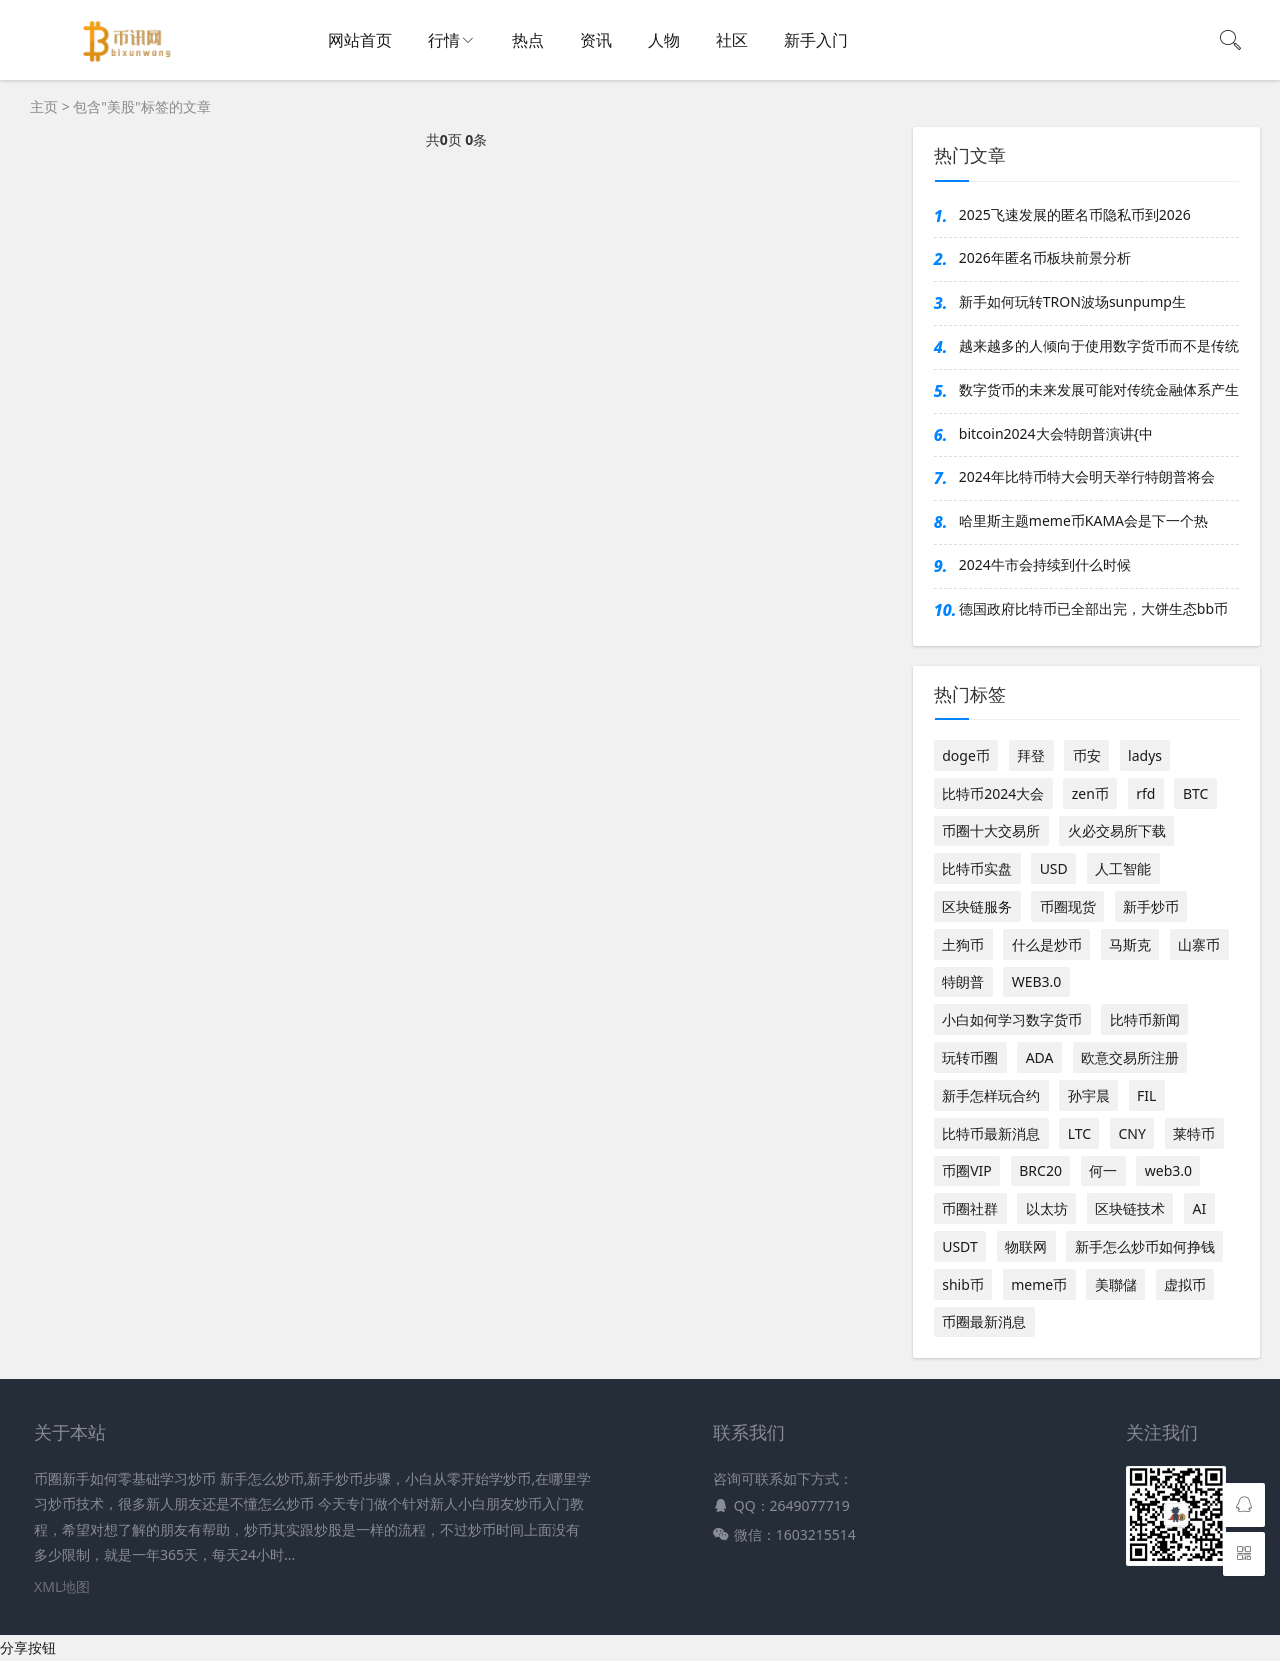 The image size is (1280, 1661). What do you see at coordinates (1047, 944) in the screenshot?
I see `什么是炒币` at bounding box center [1047, 944].